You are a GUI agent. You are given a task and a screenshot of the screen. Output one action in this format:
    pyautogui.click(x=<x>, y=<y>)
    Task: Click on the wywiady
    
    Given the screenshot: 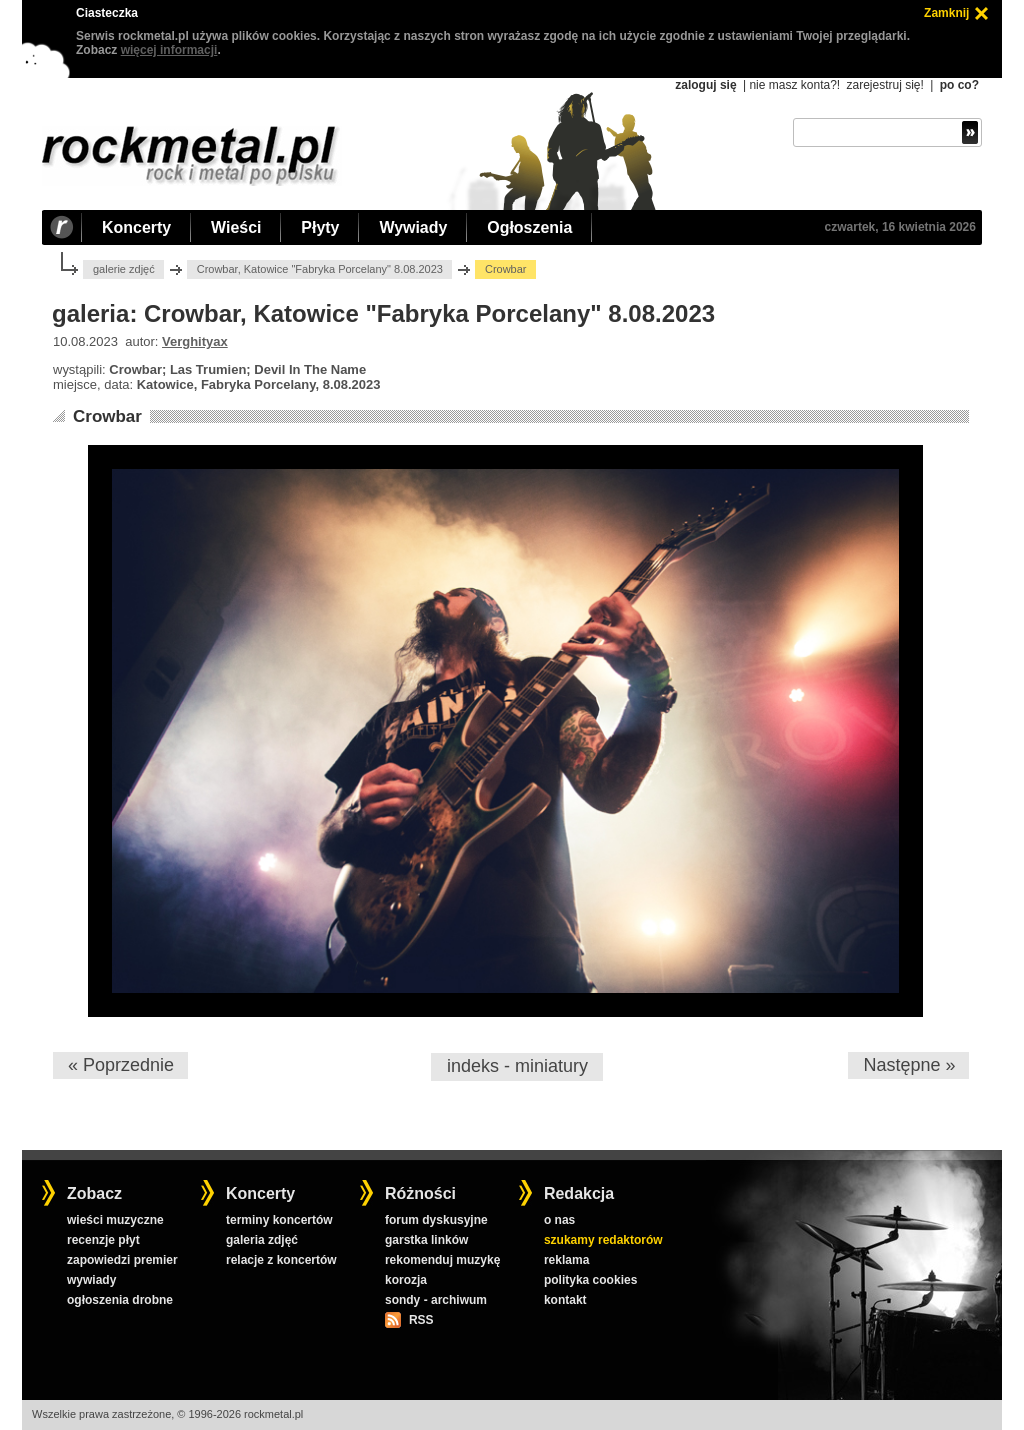 What is the action you would take?
    pyautogui.click(x=91, y=1280)
    